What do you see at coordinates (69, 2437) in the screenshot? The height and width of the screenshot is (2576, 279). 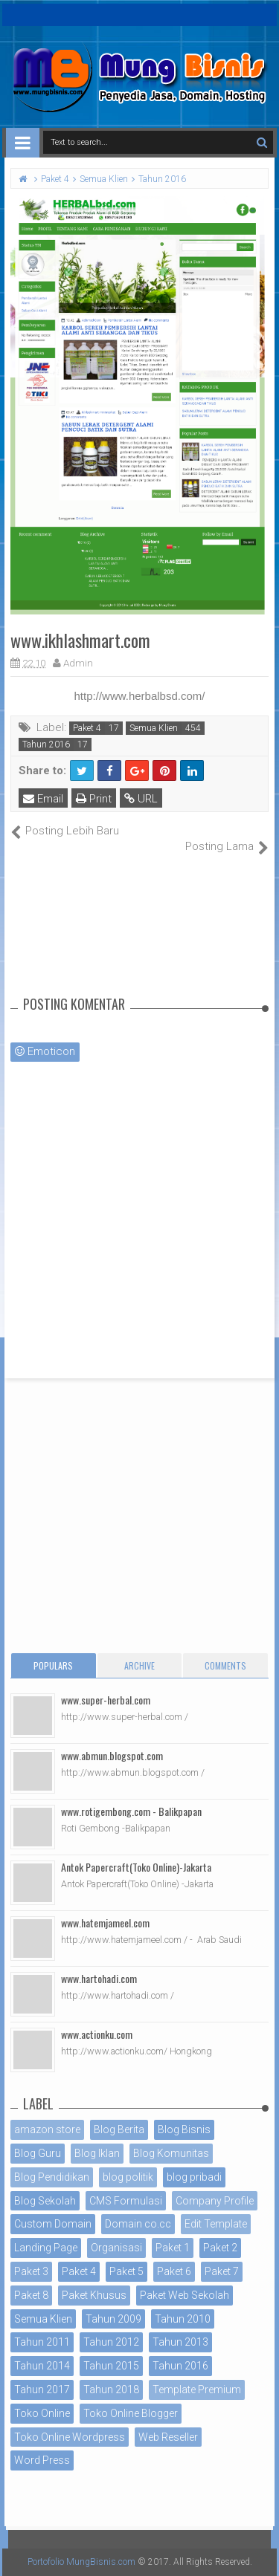 I see `Toko Online Wordpress` at bounding box center [69, 2437].